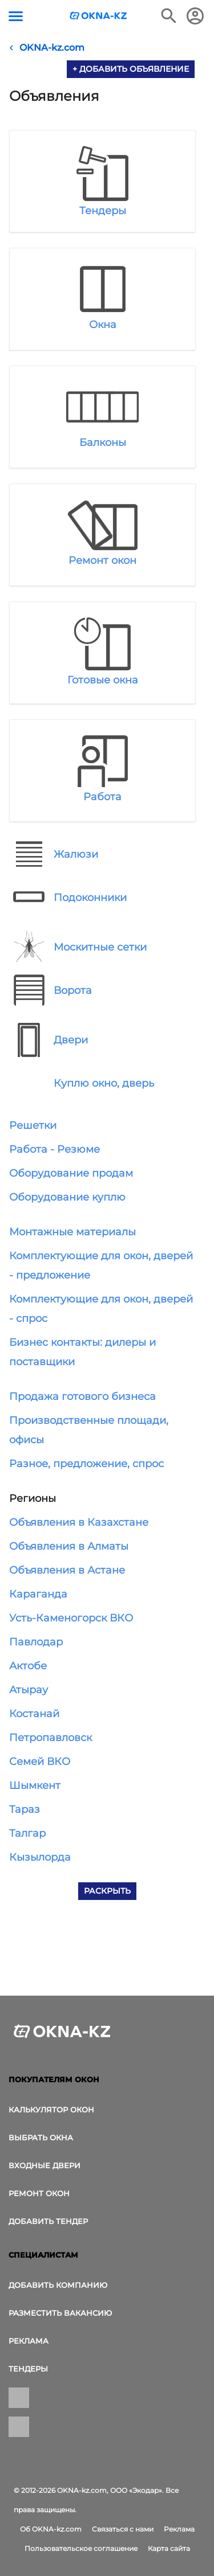 Image resolution: width=214 pixels, height=2576 pixels. I want to click on Жалюзи, so click(76, 854).